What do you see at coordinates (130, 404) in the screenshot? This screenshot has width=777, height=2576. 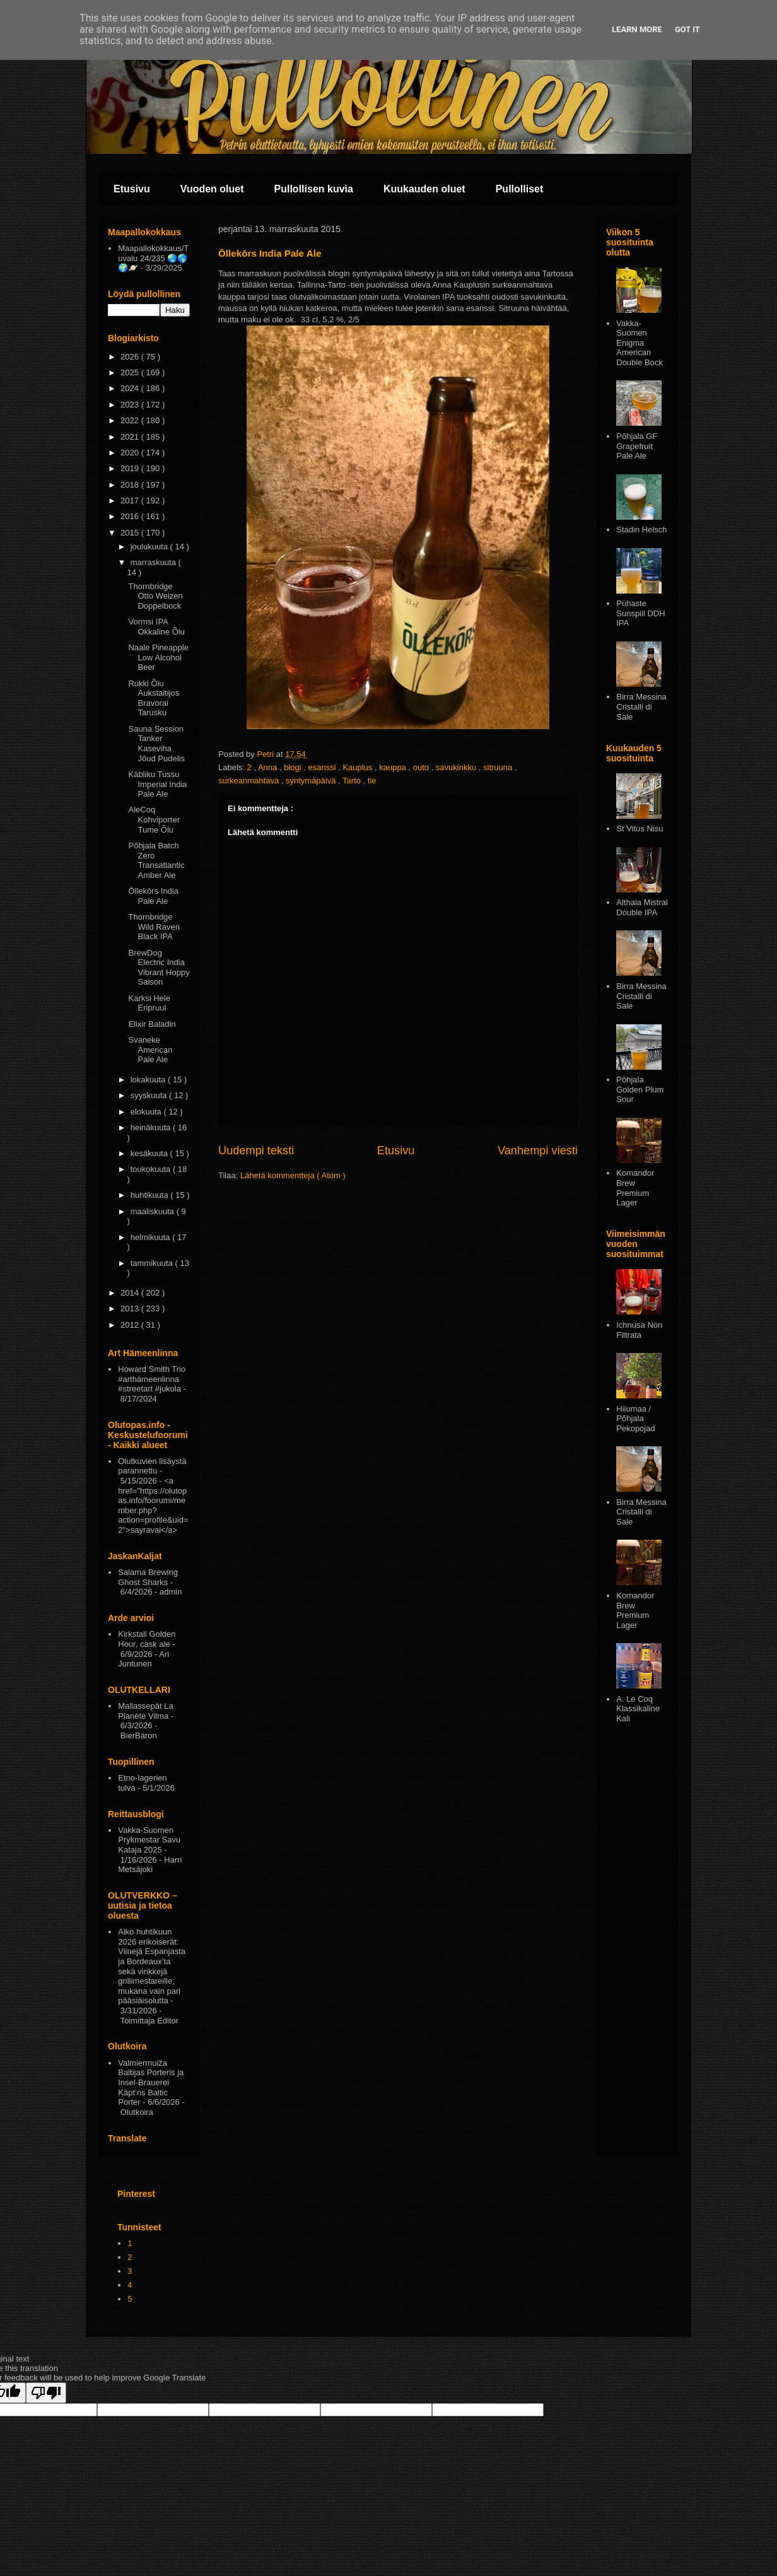 I see `2023` at bounding box center [130, 404].